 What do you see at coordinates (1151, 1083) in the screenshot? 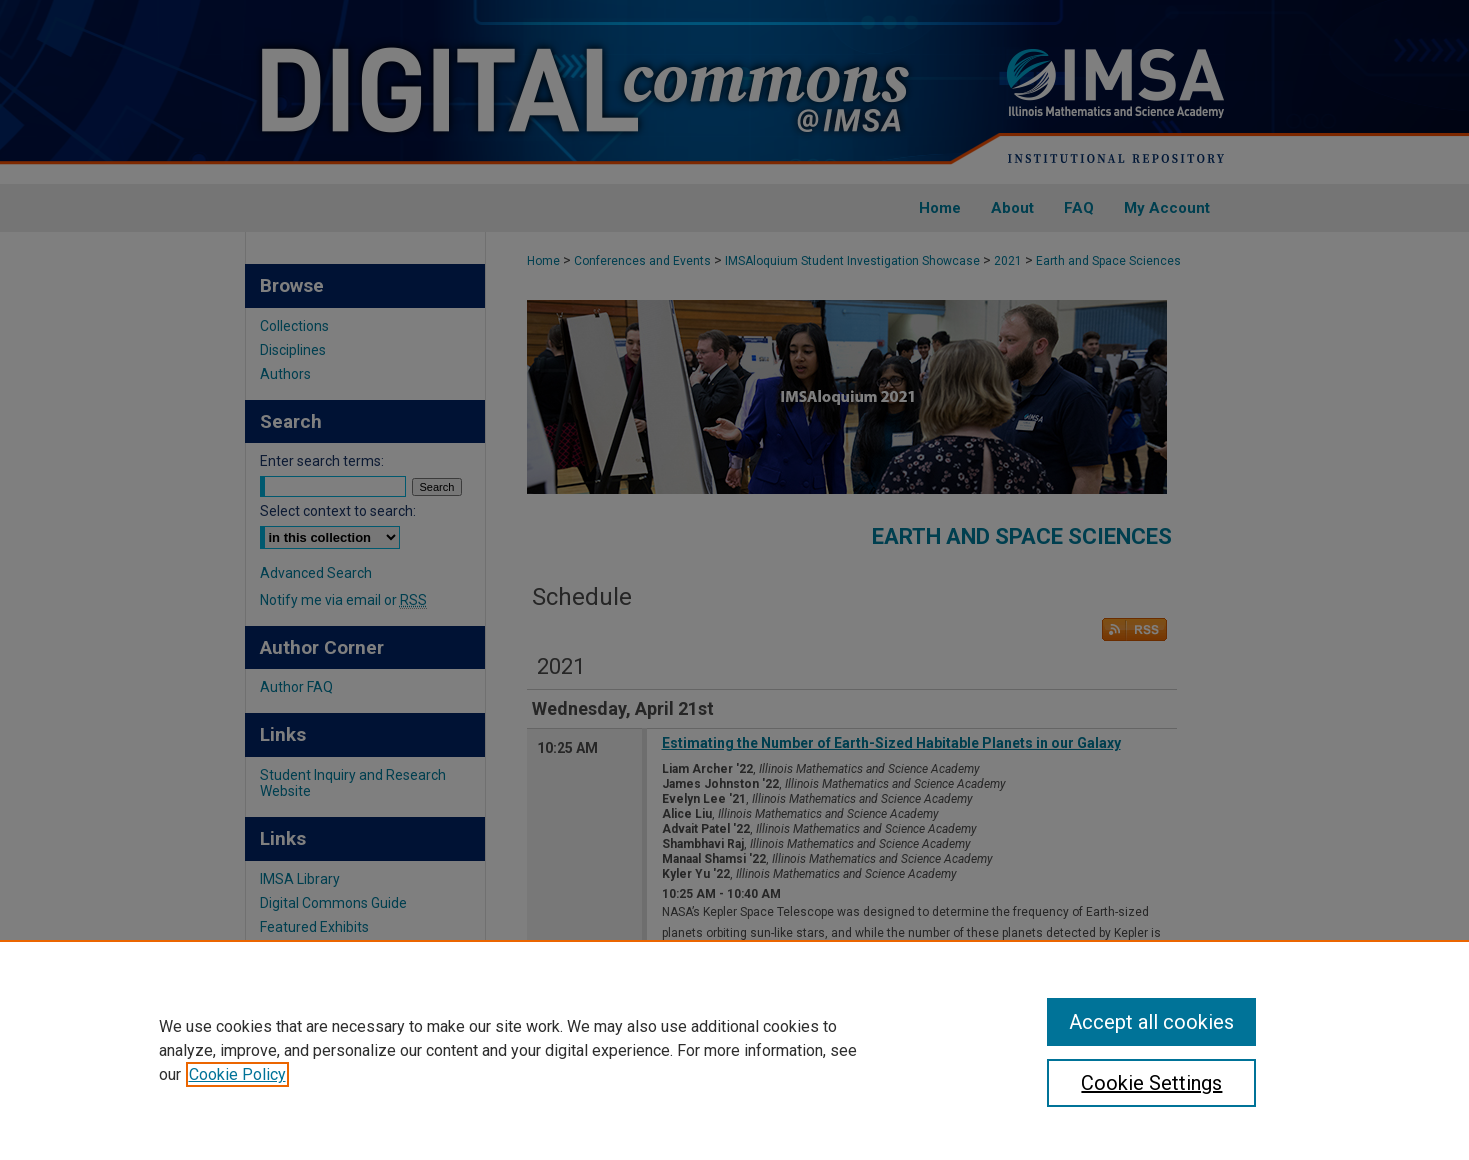
I see `Cookie Settings` at bounding box center [1151, 1083].